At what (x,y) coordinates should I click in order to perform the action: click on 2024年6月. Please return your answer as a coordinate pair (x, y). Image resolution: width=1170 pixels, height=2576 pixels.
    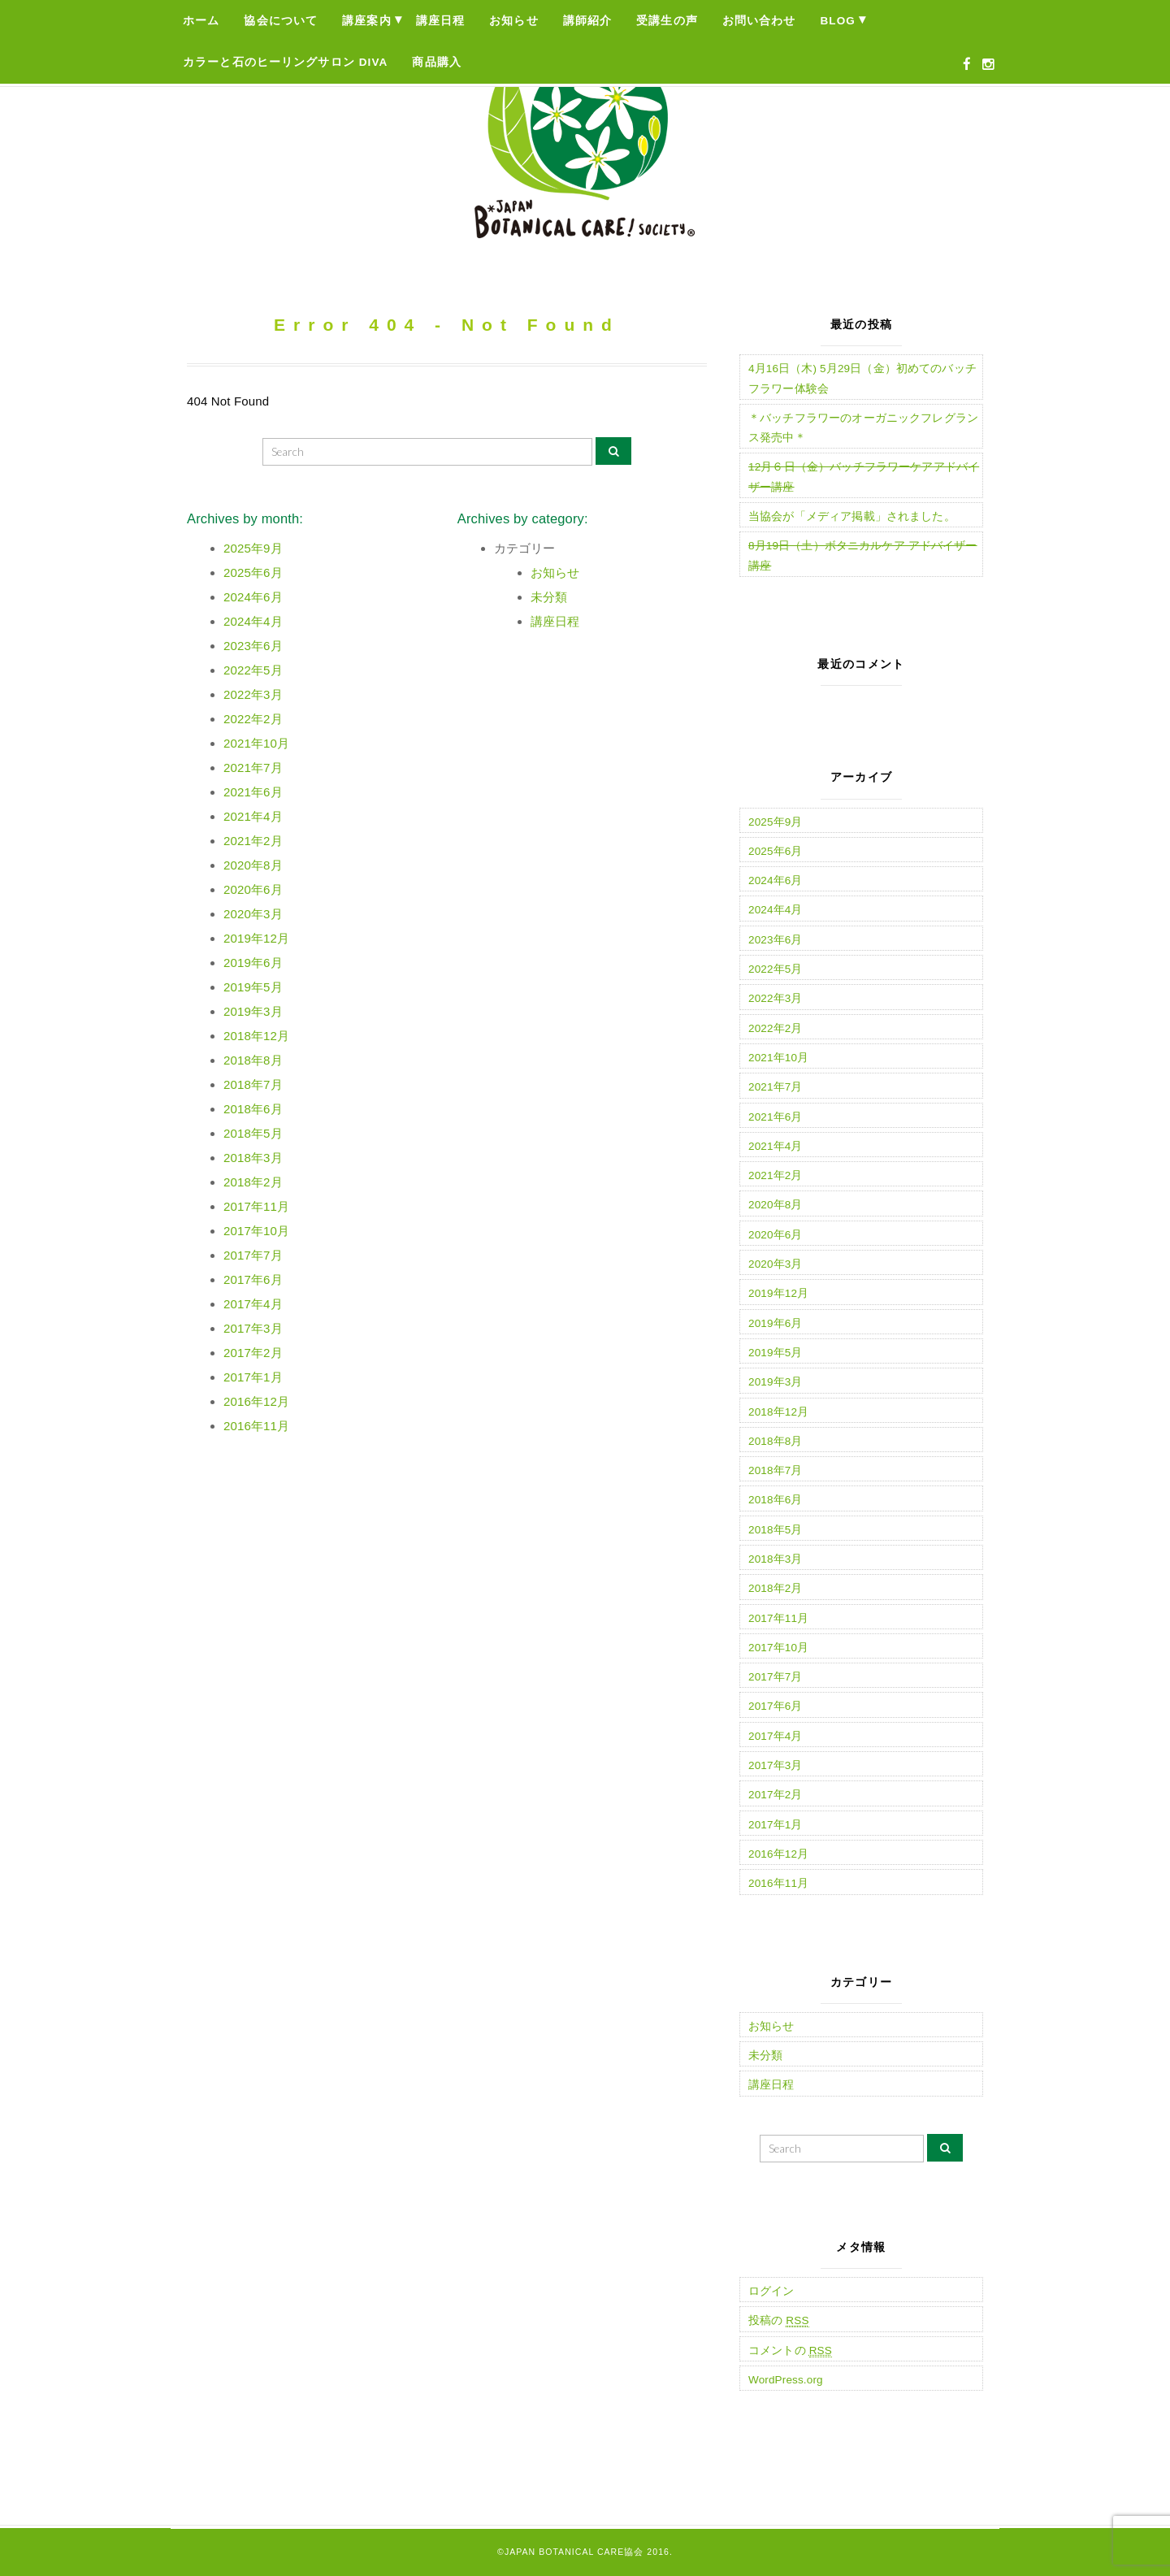
    Looking at the image, I should click on (253, 597).